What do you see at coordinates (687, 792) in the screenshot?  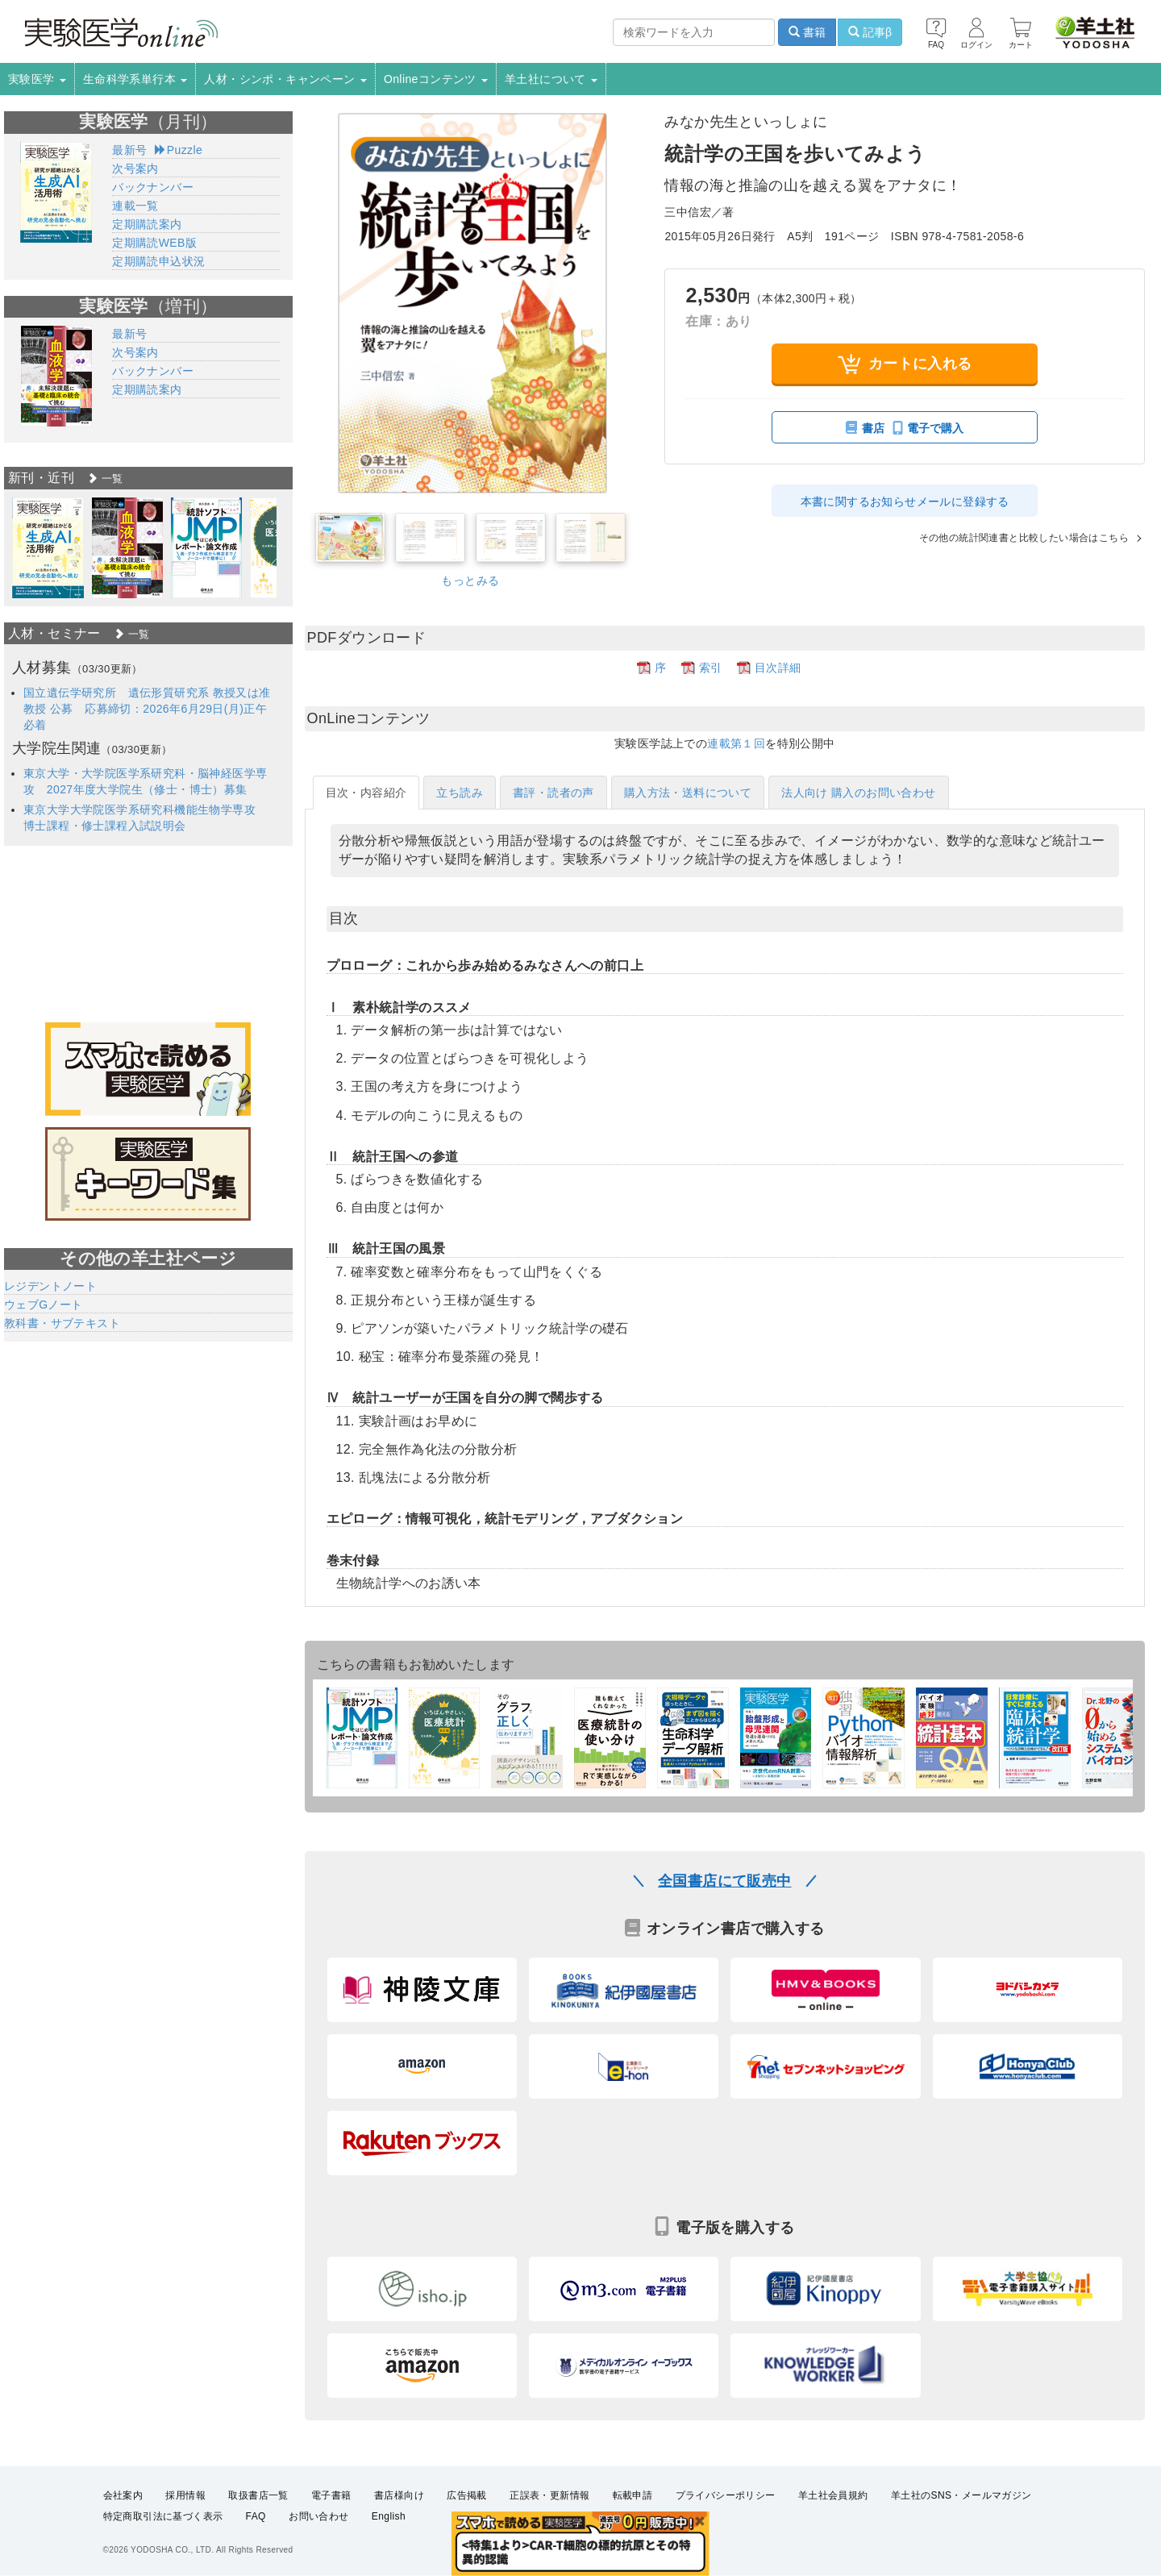 I see `購入方法・送料について` at bounding box center [687, 792].